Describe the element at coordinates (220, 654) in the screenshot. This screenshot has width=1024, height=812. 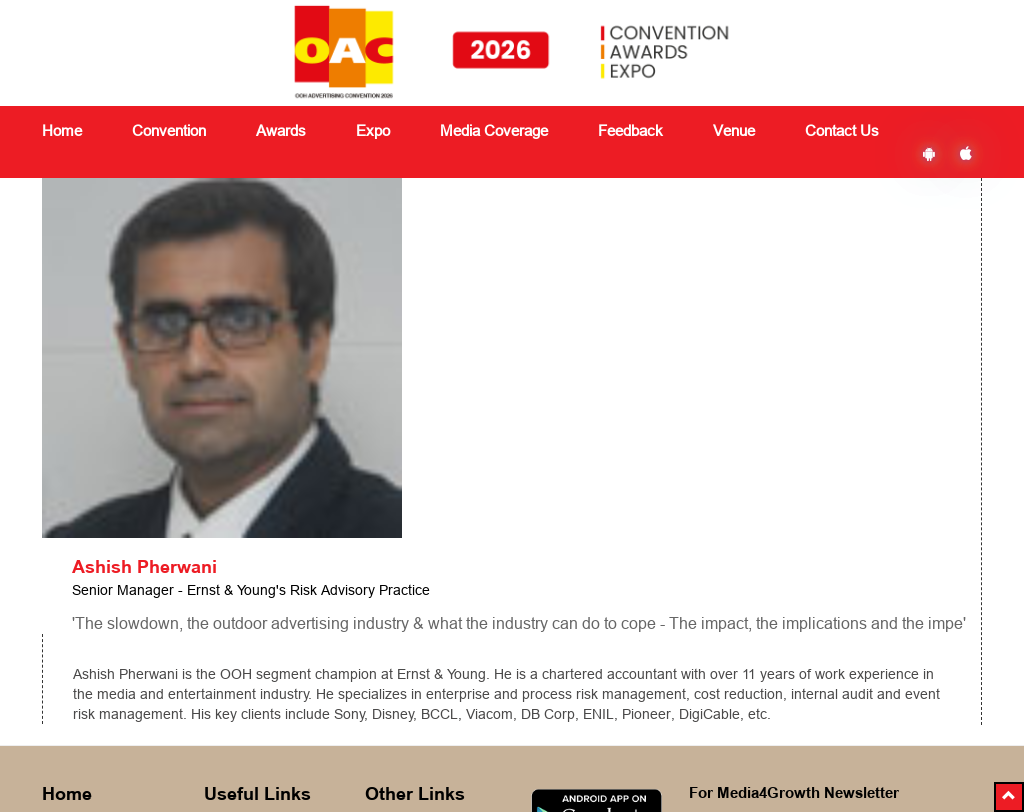
I see `Expo` at that location.